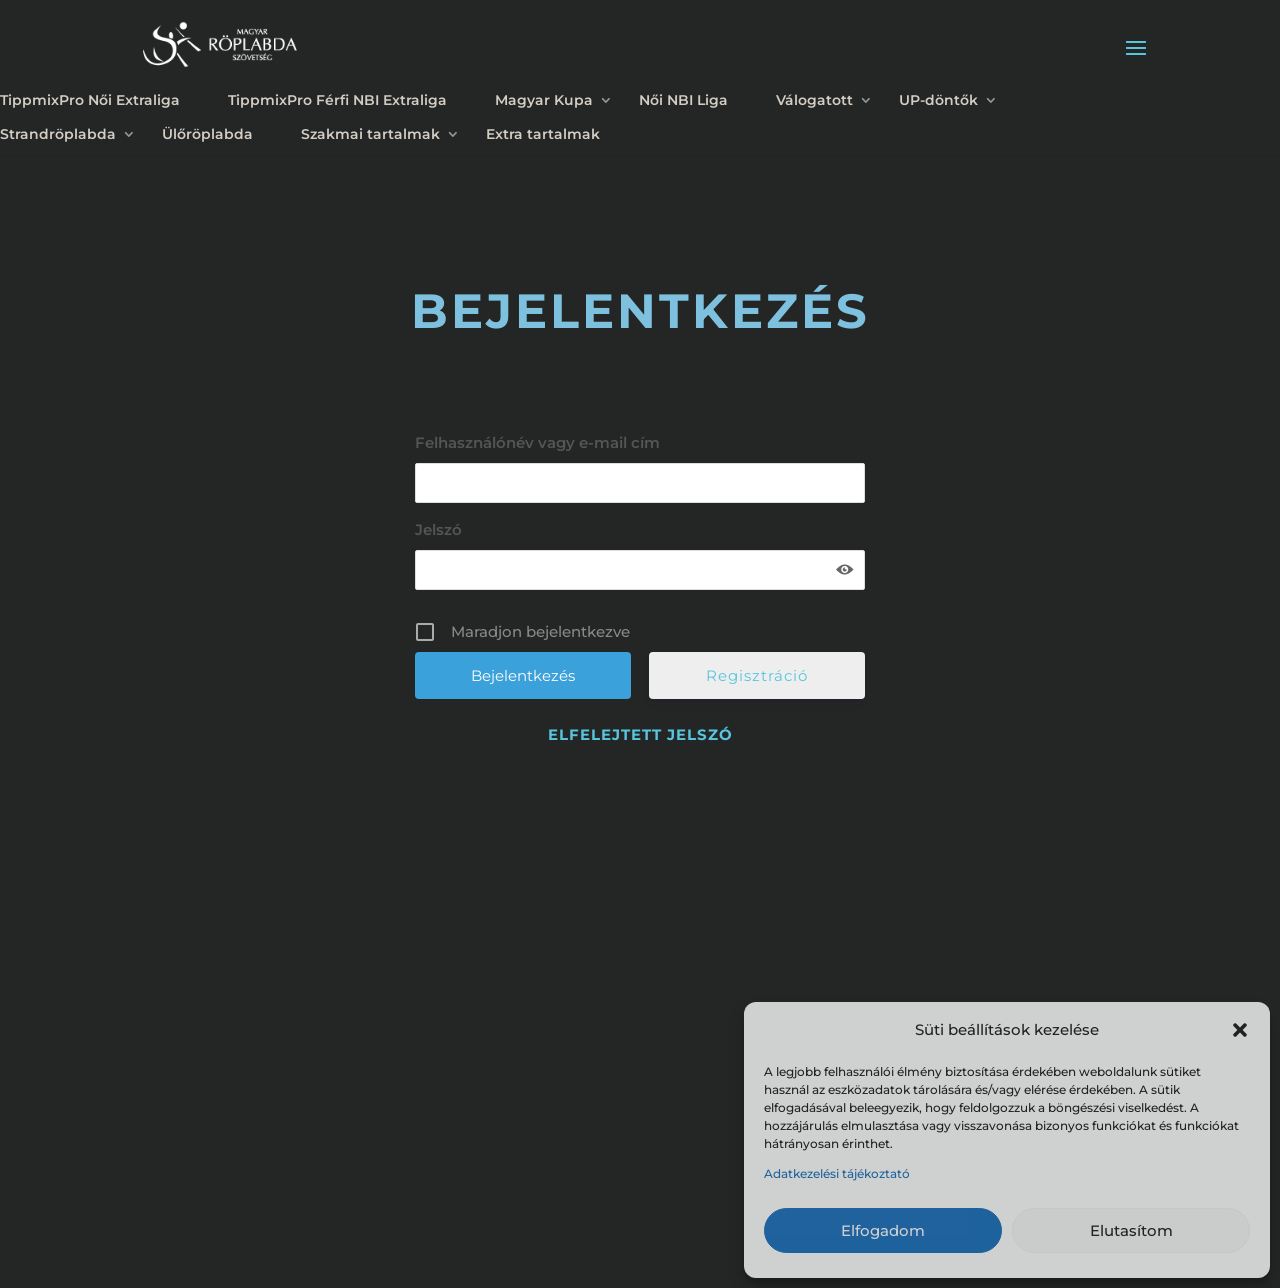 The image size is (1280, 1288). I want to click on Elfogadom, so click(883, 1230).